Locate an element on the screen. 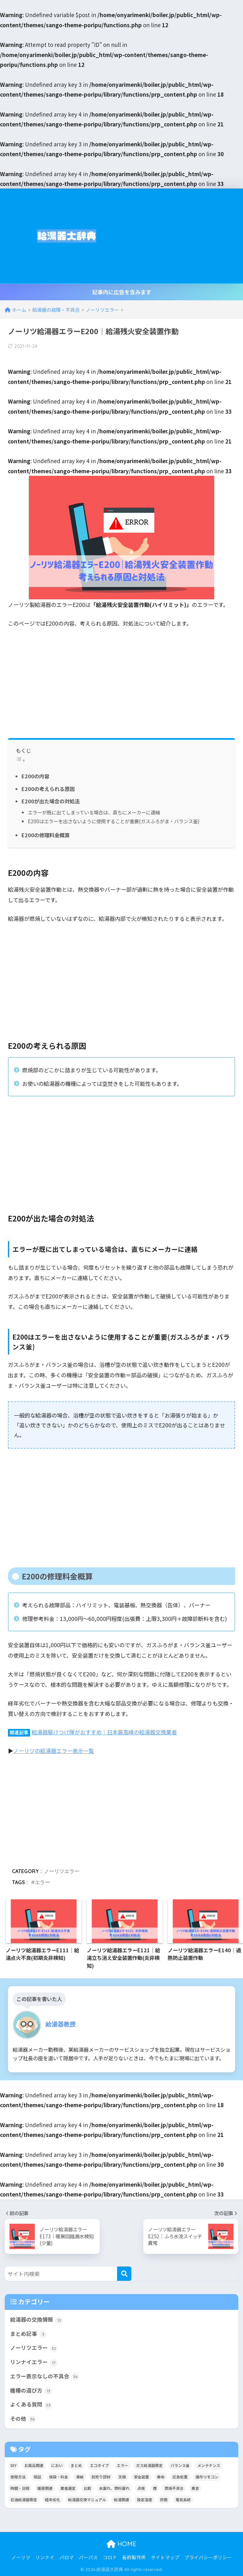 The width and height of the screenshot is (243, 2576). エラー表示なしの不具合 is located at coordinates (44, 2376).